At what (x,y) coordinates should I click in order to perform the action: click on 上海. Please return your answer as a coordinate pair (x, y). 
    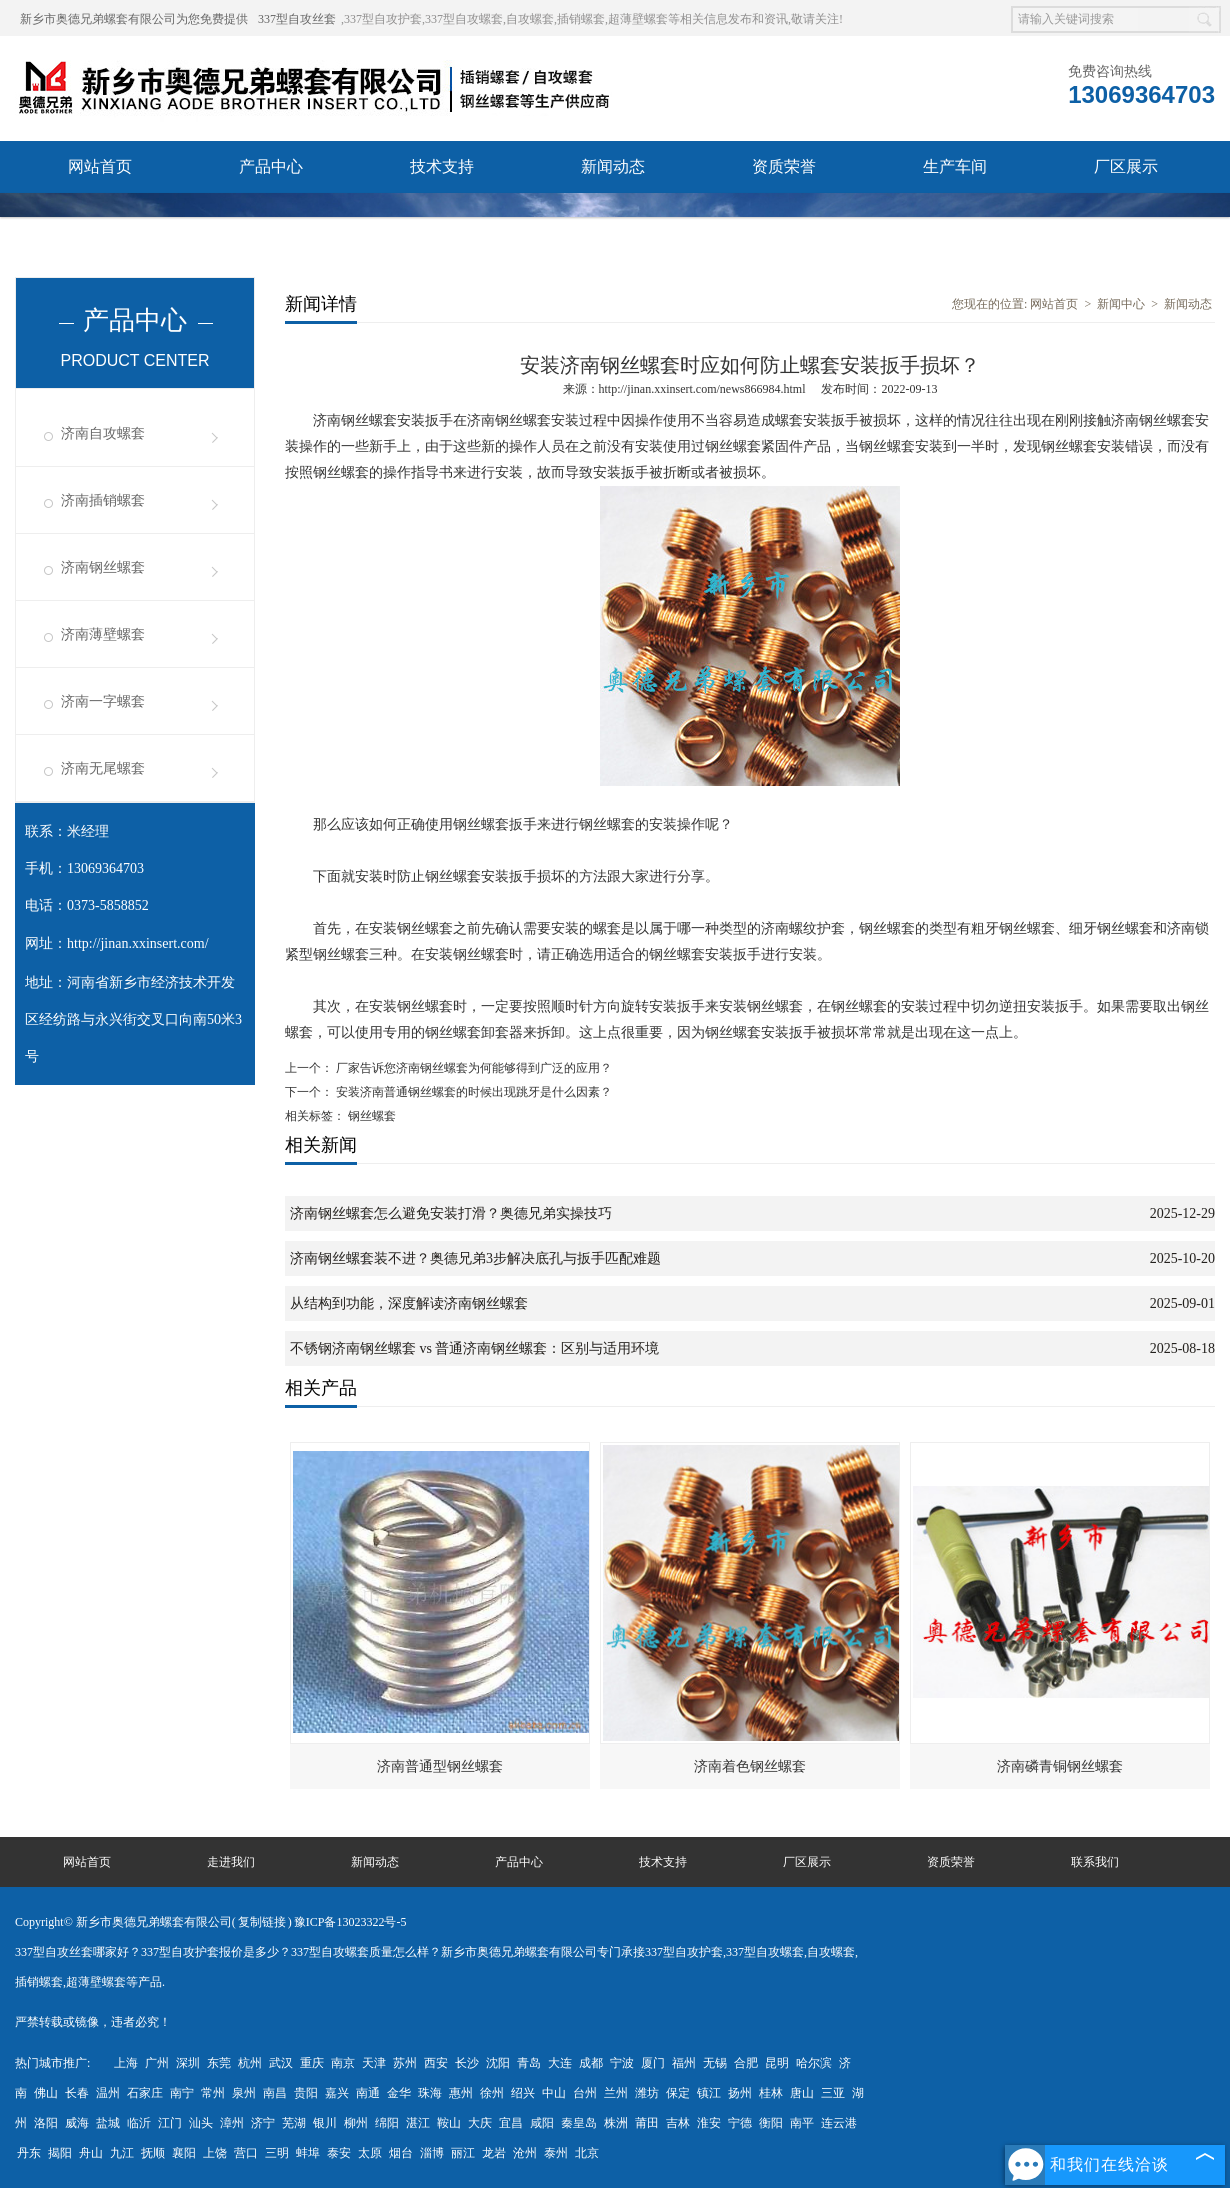
    Looking at the image, I should click on (126, 2063).